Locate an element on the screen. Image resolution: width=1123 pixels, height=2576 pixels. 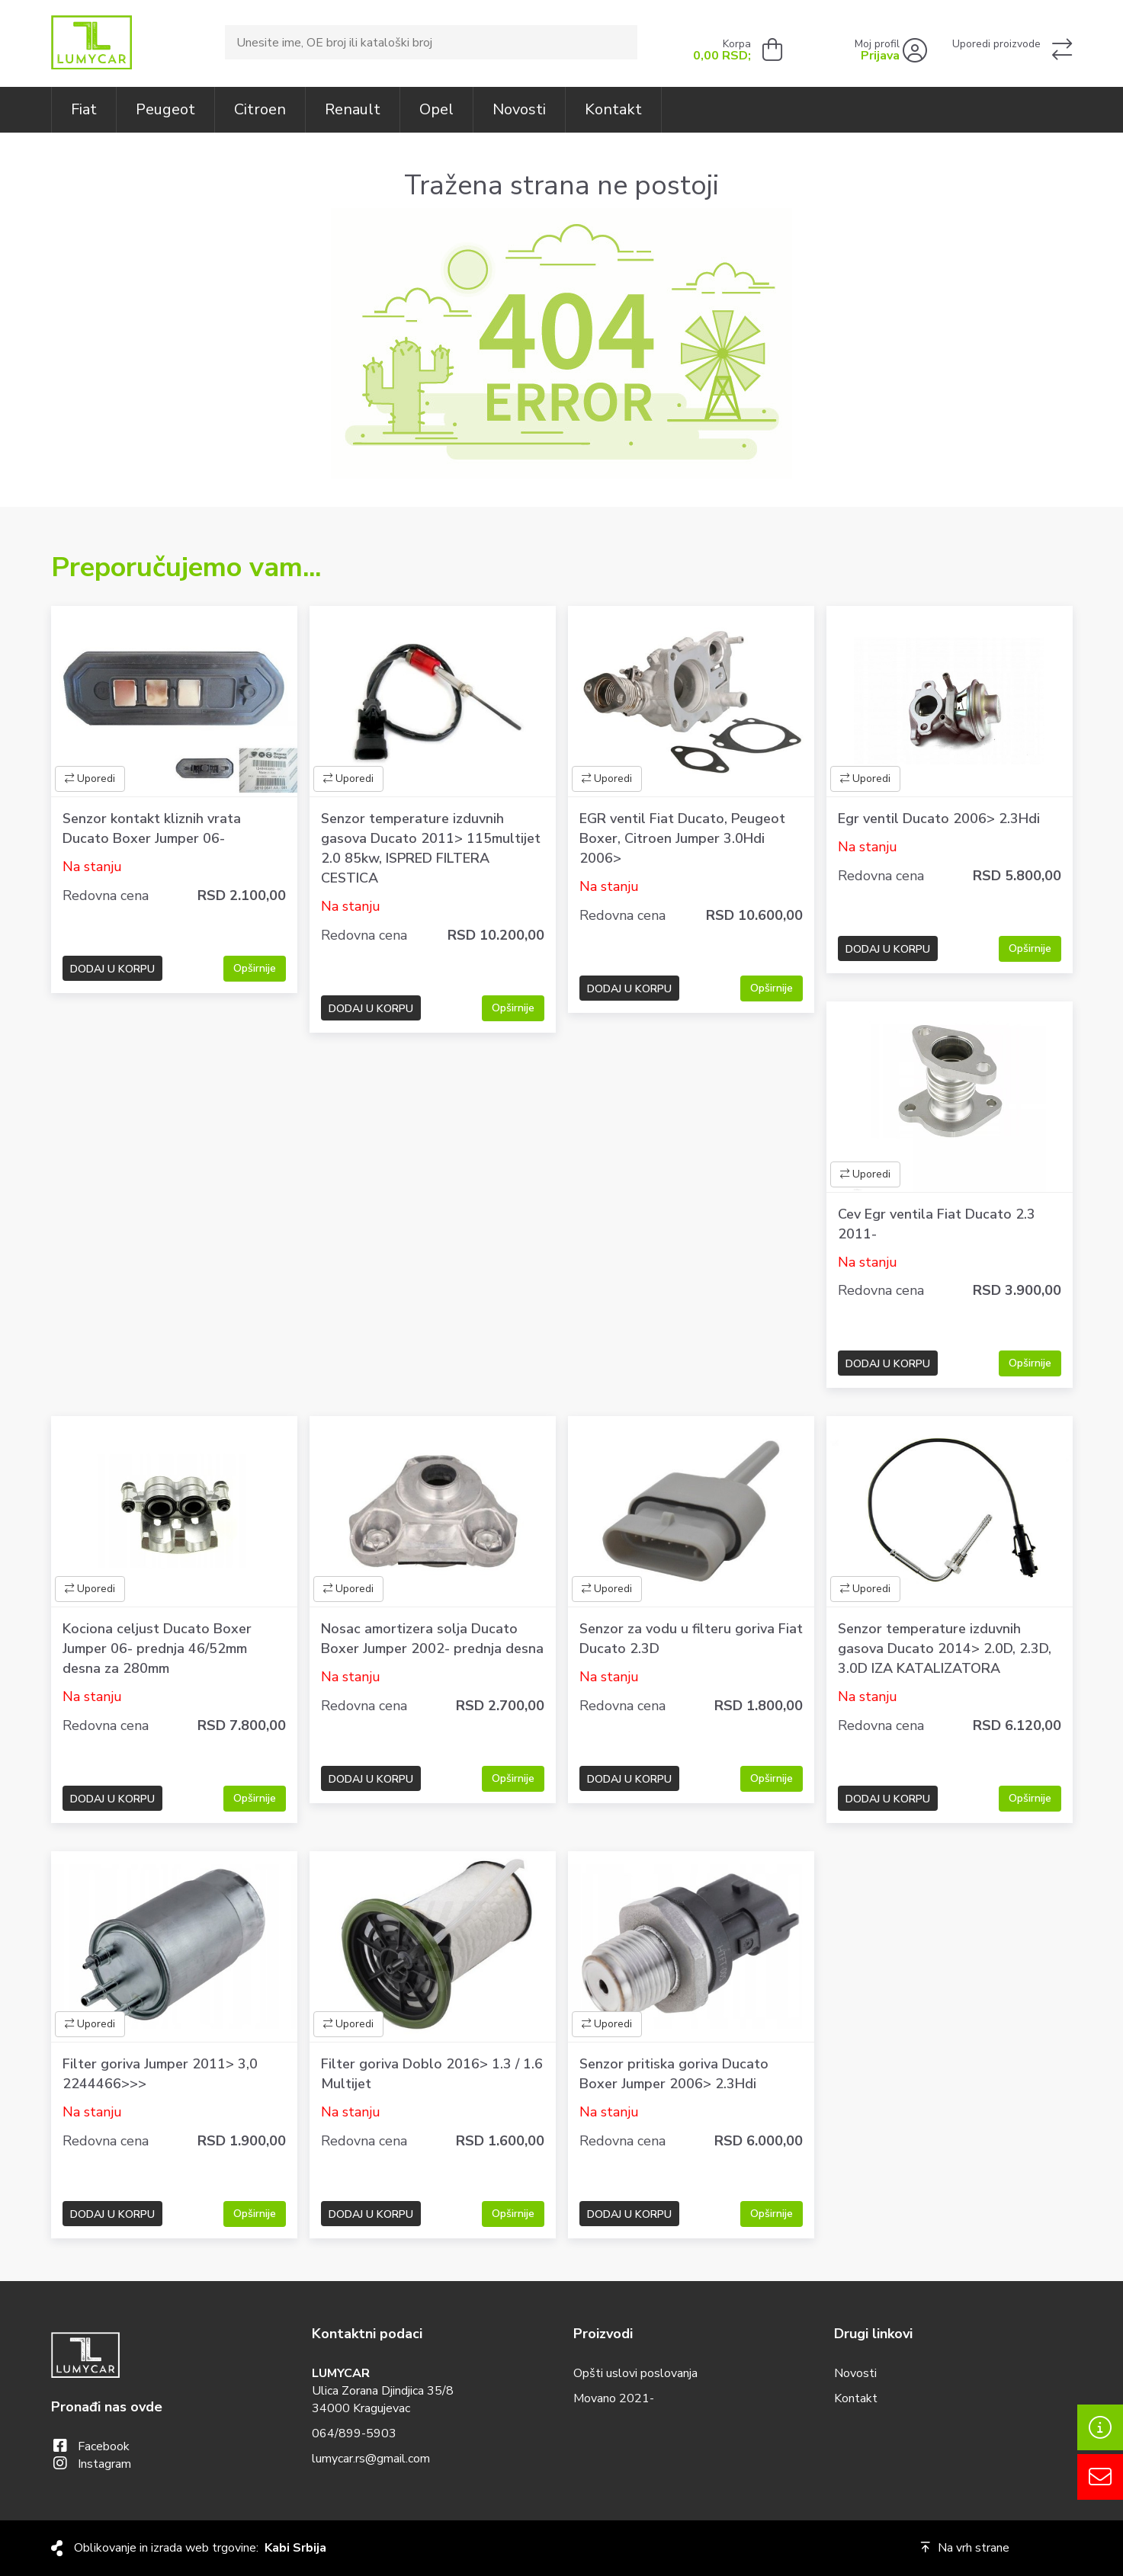
EGR ventil Fiat Ducato, Peugeot Boxer, Citroen Jumper 3.0Hdi 2006> is located at coordinates (682, 838).